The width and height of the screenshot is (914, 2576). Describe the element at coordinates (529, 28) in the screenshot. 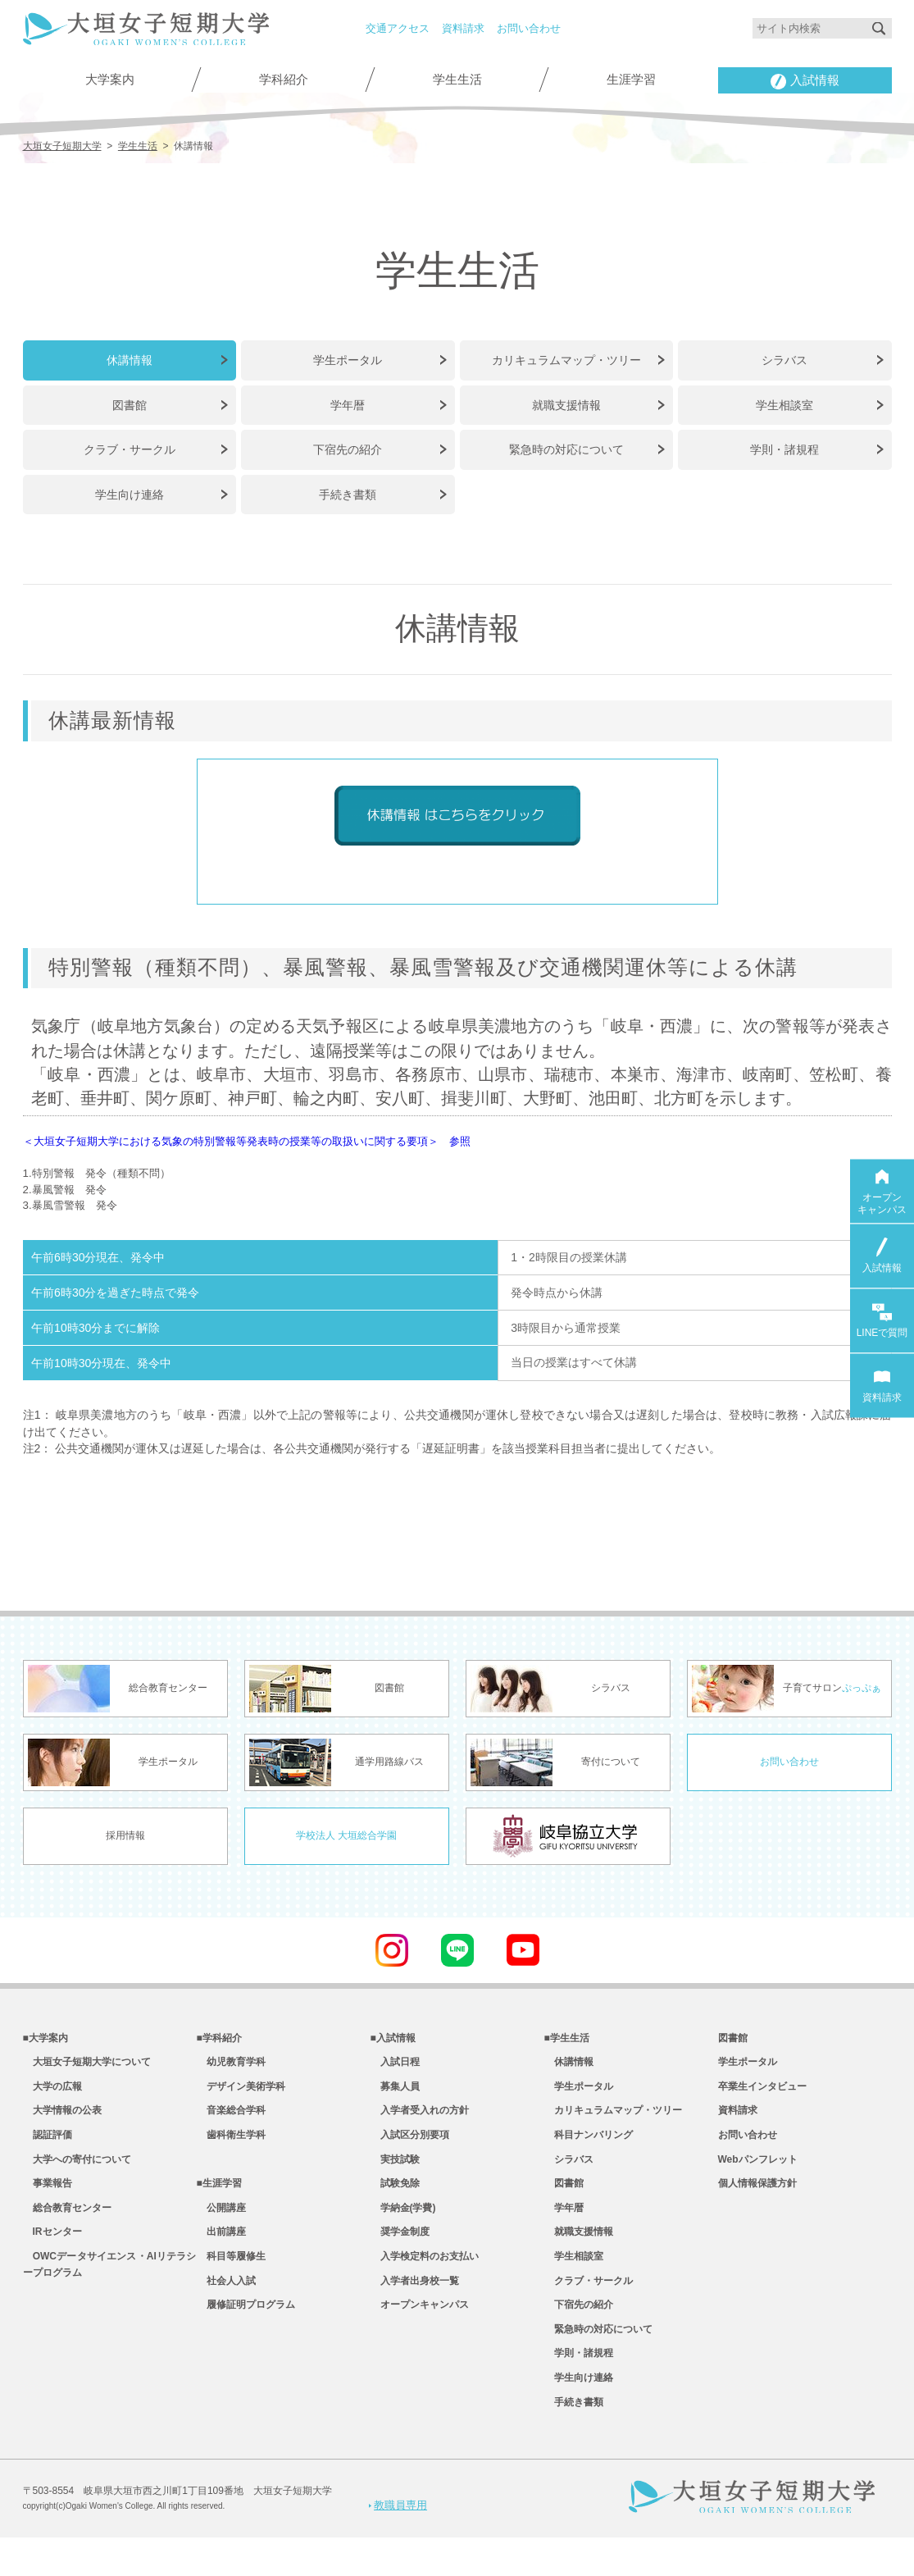

I see `お問い合わせ` at that location.